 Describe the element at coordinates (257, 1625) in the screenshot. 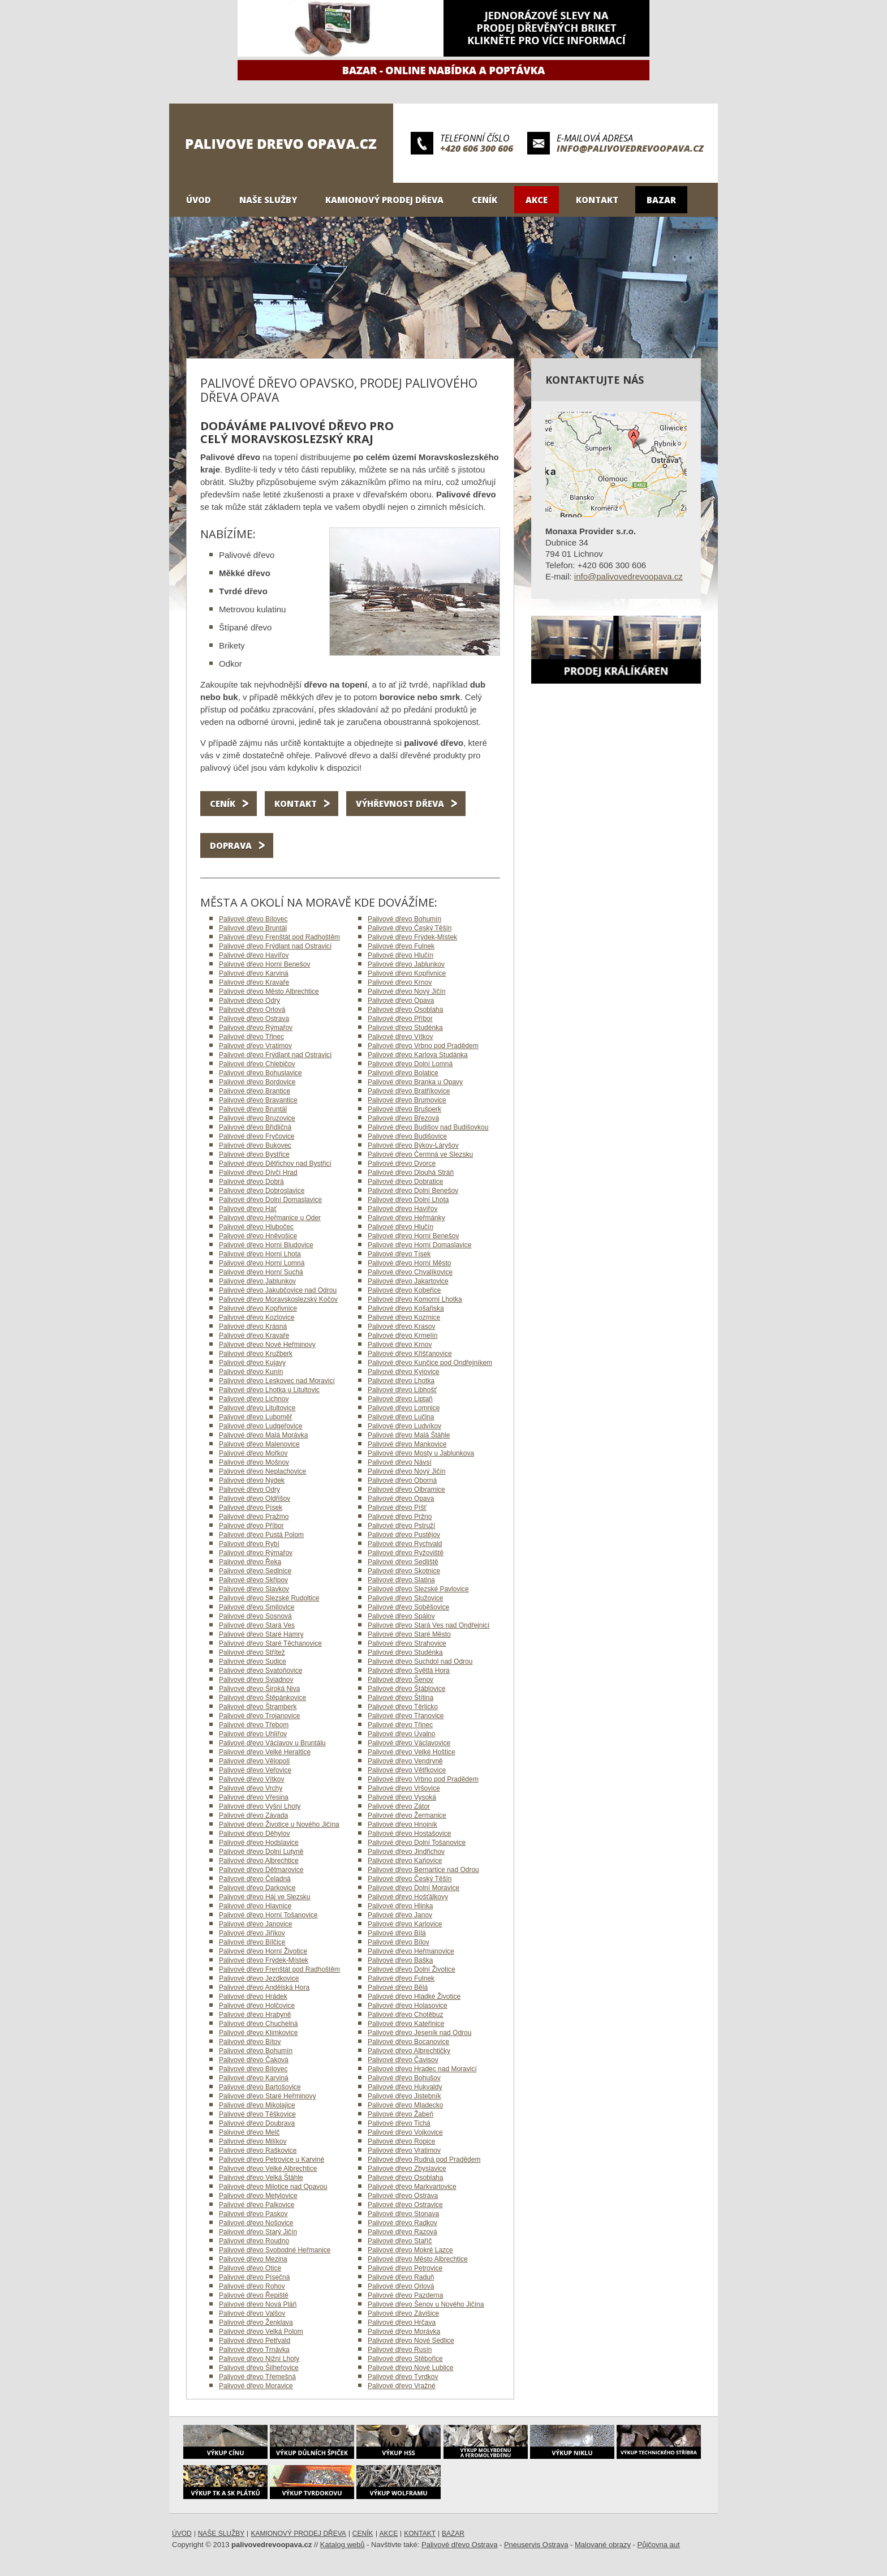

I see `Palivové dřevo Stará Ves` at that location.